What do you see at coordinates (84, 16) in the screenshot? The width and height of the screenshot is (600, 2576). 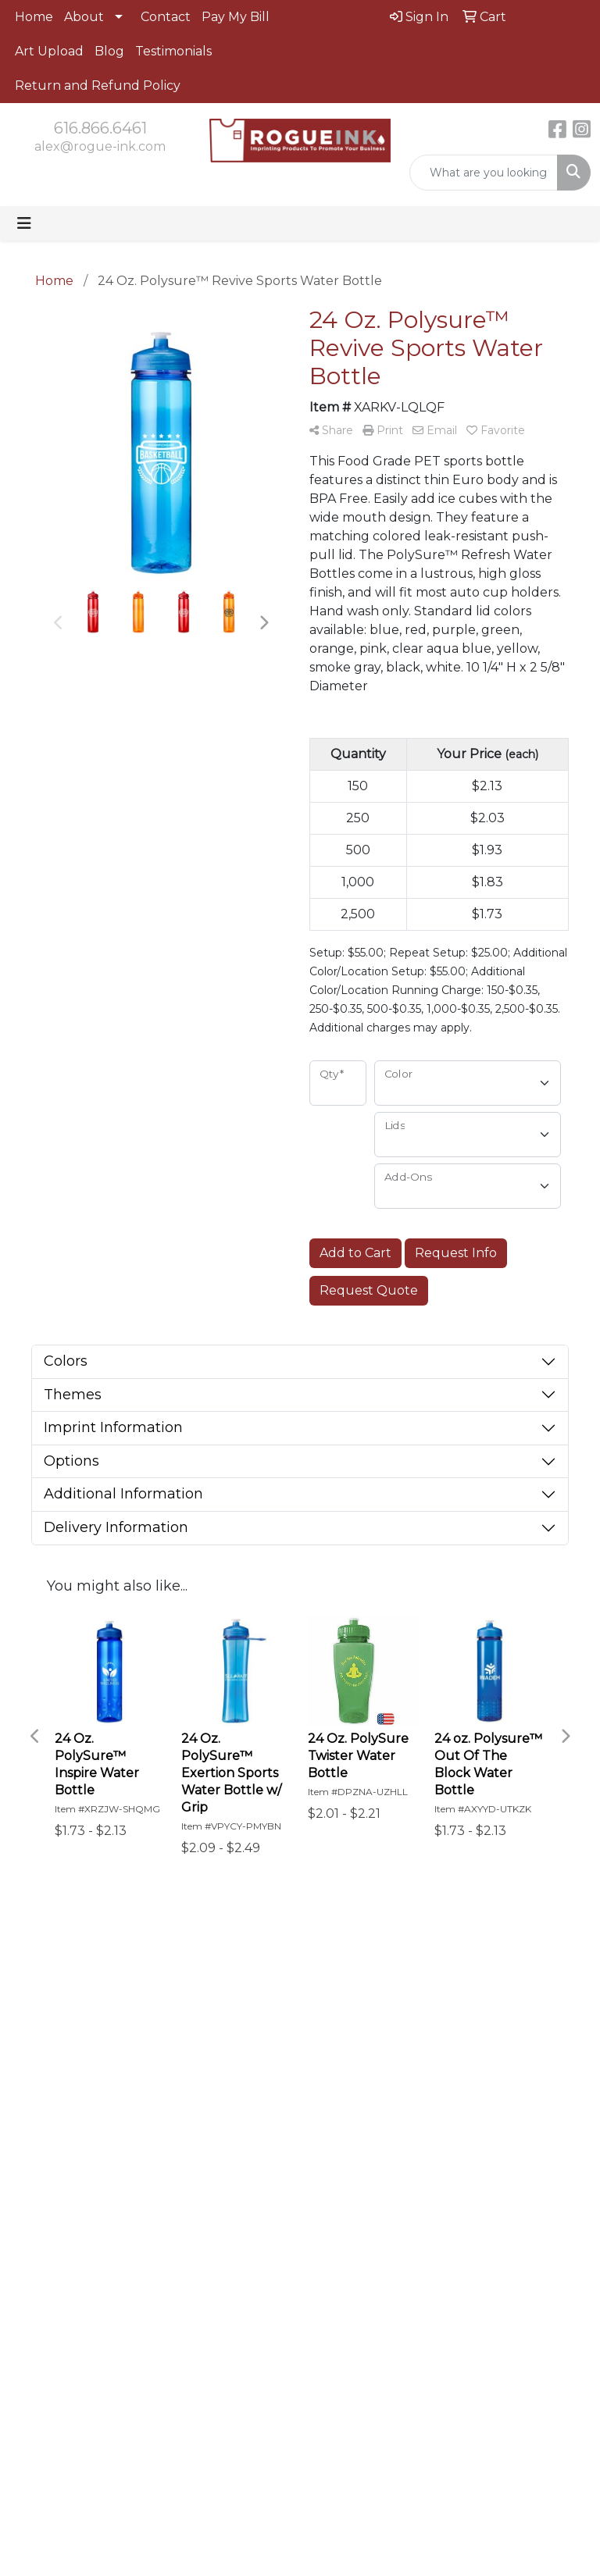 I see `About` at bounding box center [84, 16].